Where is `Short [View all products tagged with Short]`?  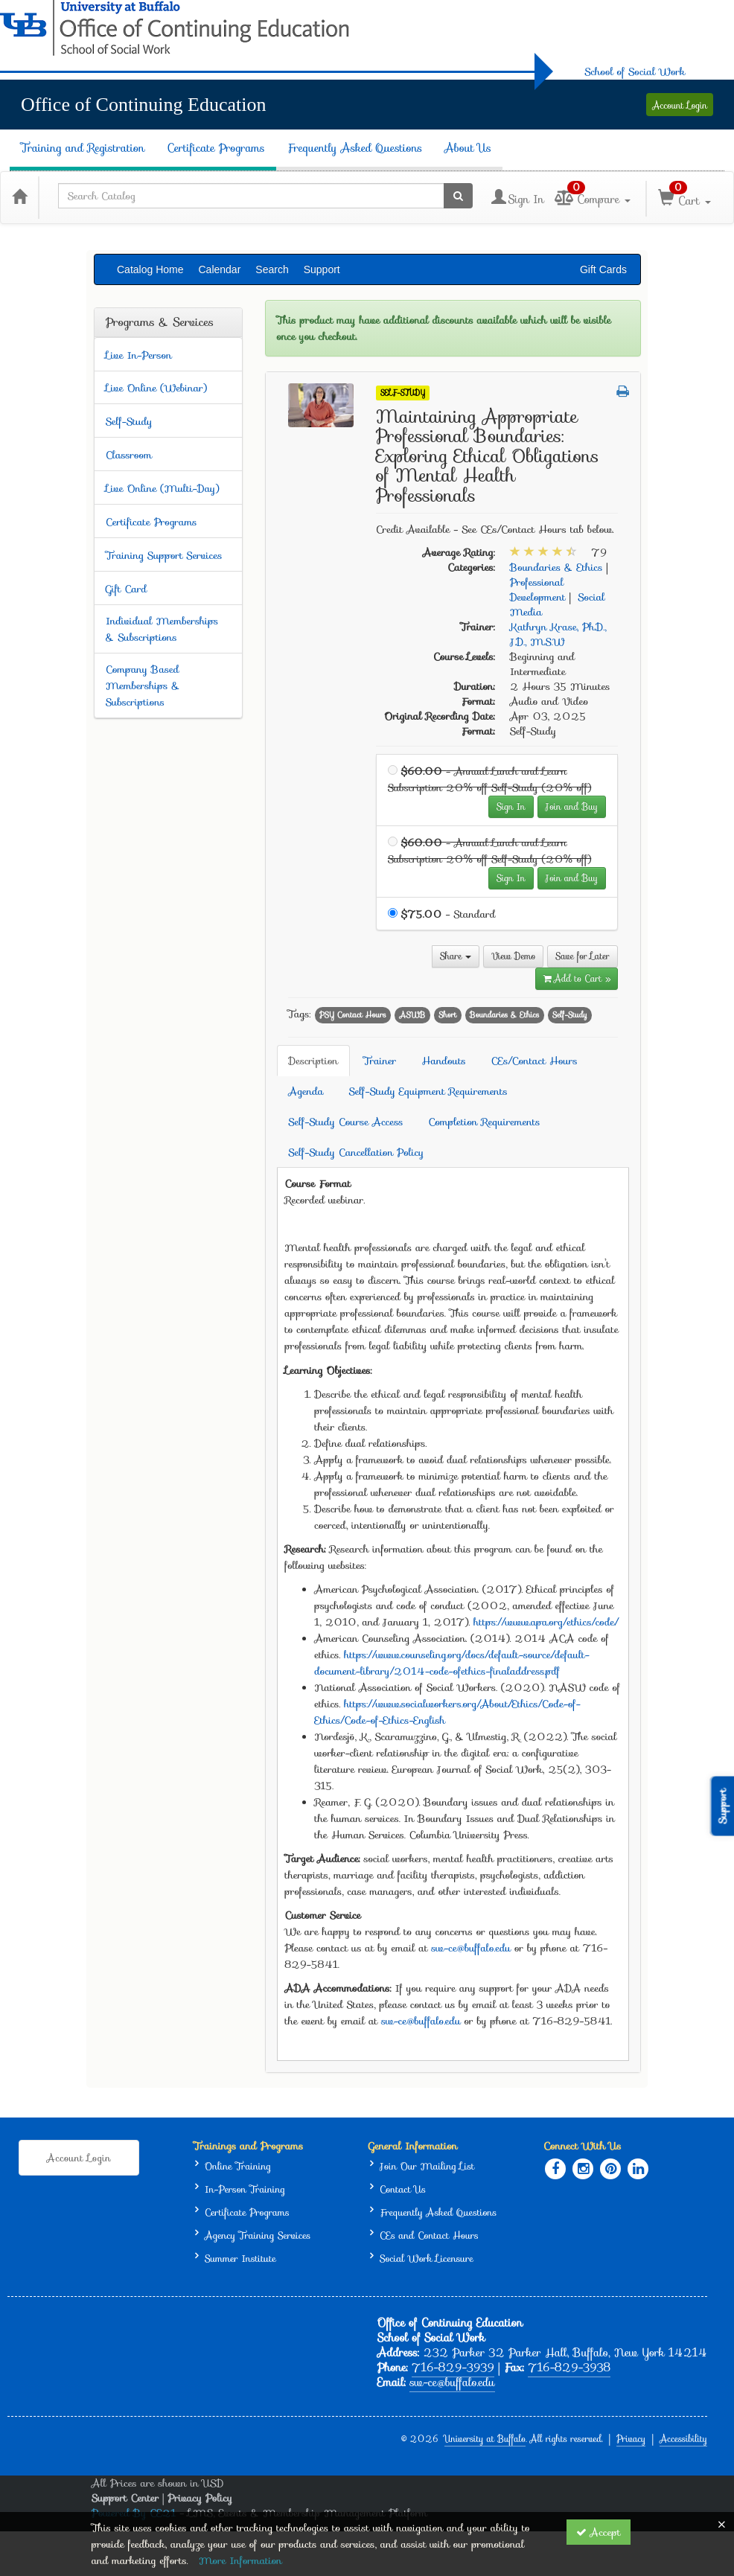 Short [View all products tagged with Short] is located at coordinates (447, 1015).